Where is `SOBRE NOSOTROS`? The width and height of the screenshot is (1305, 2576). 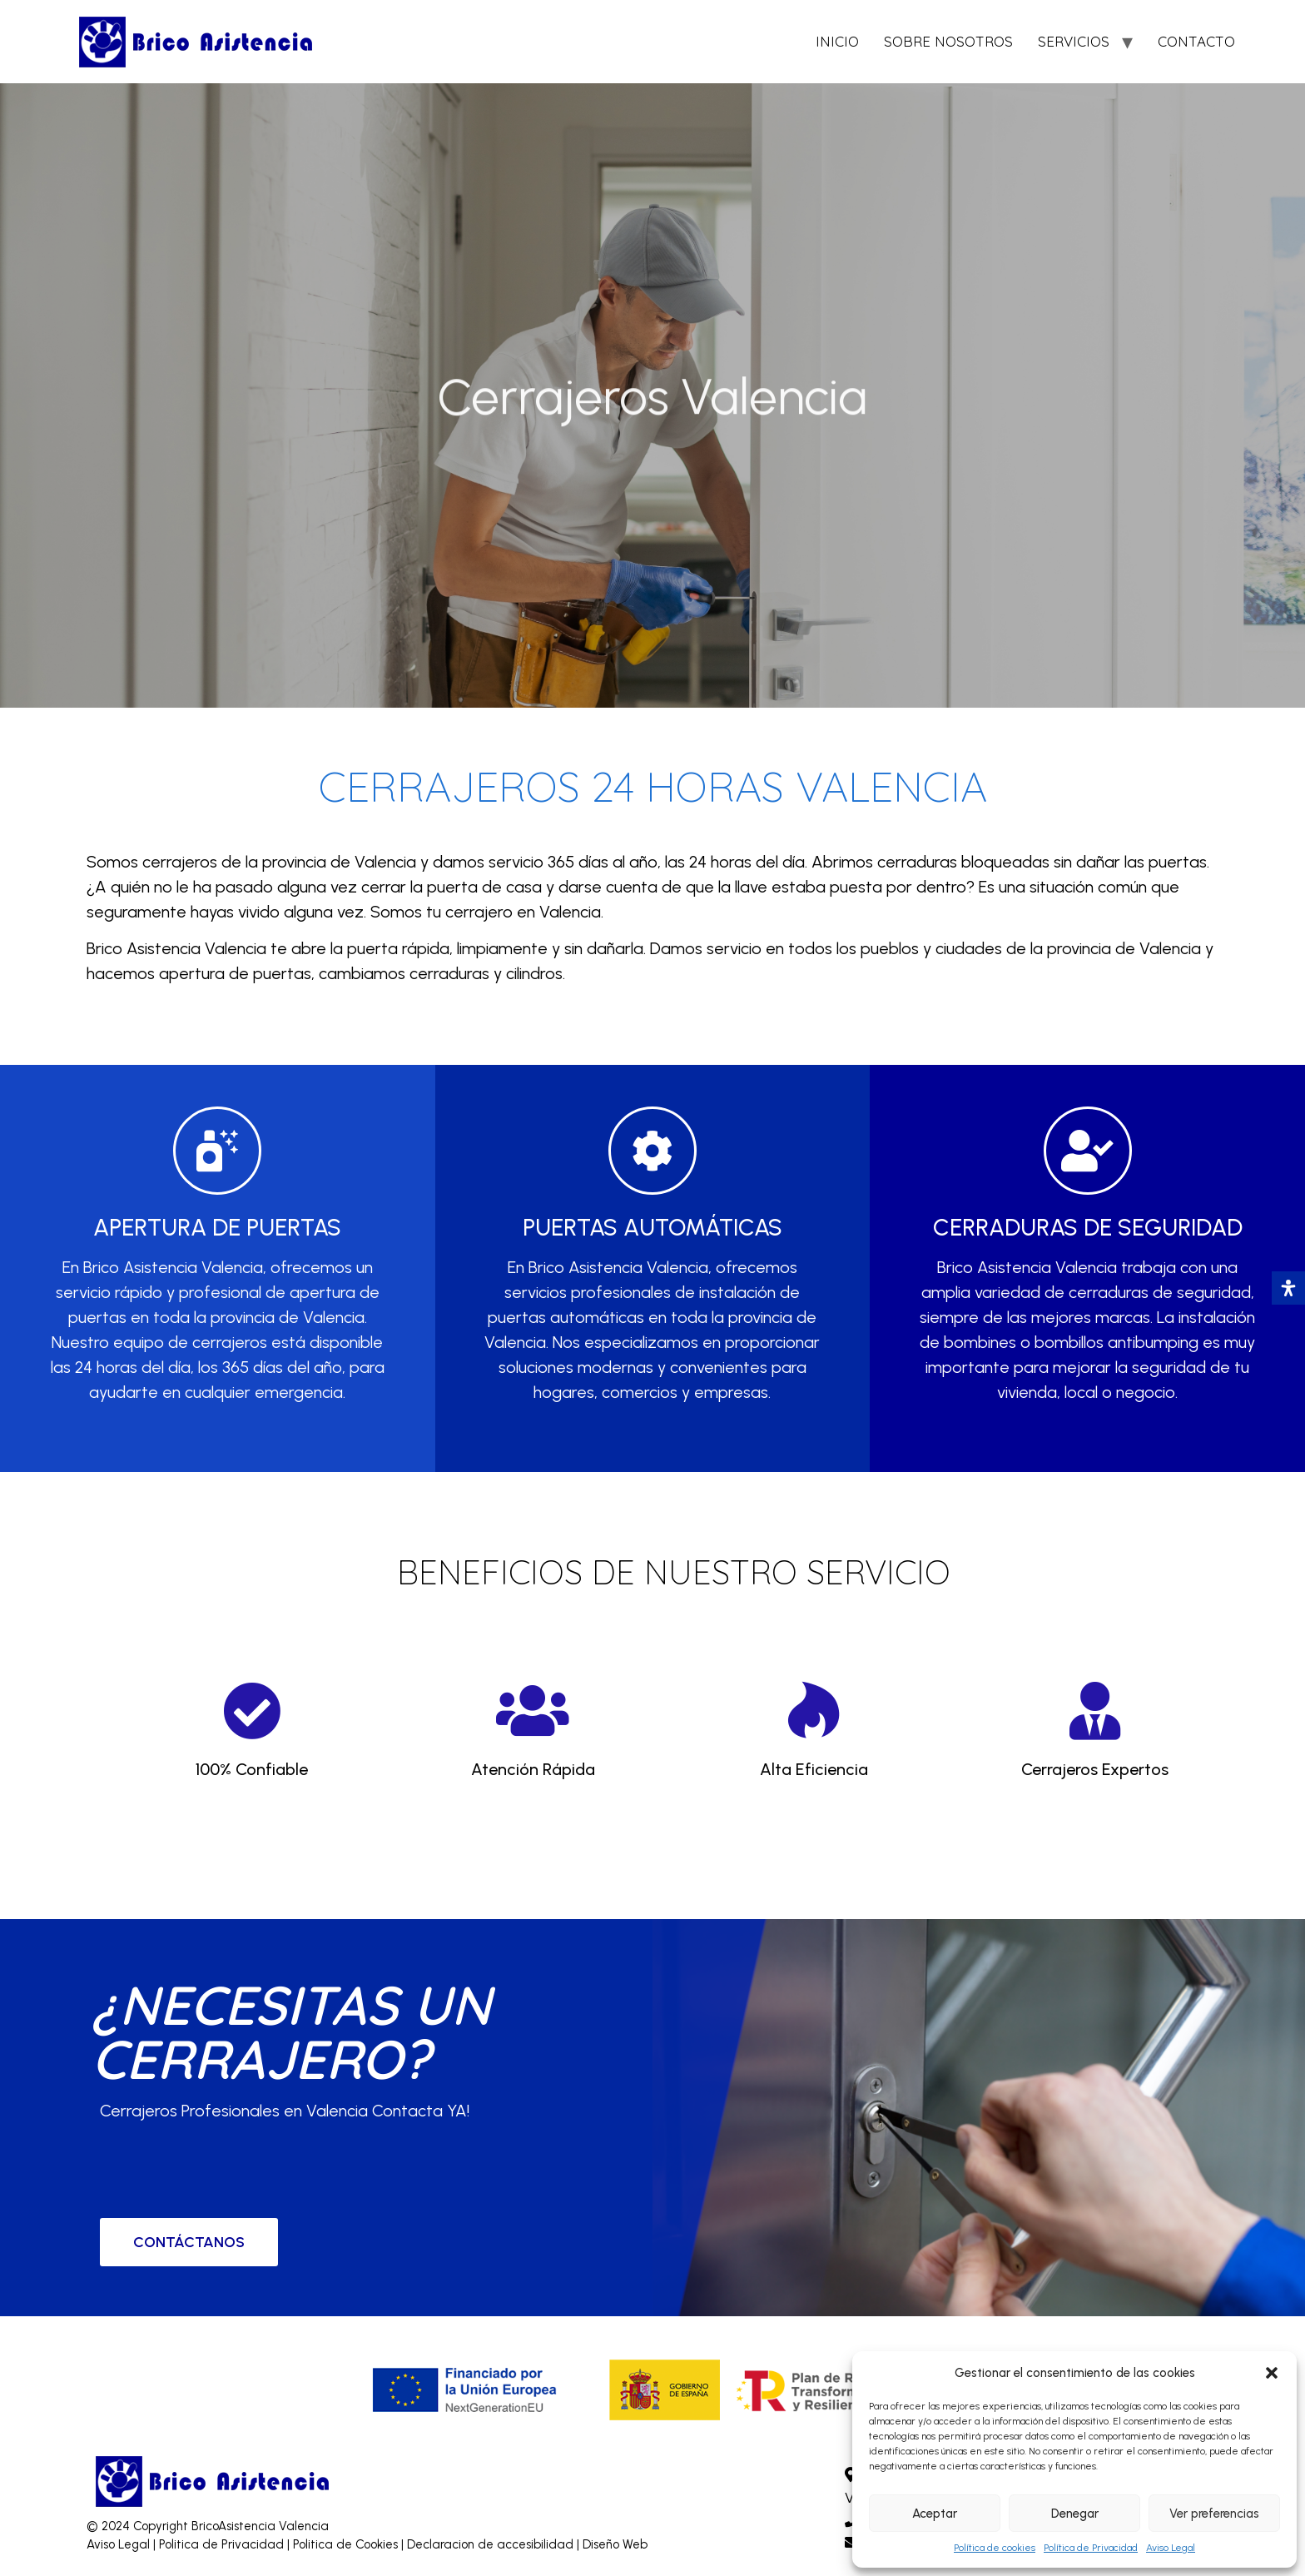 SOBRE NOSOTROS is located at coordinates (948, 41).